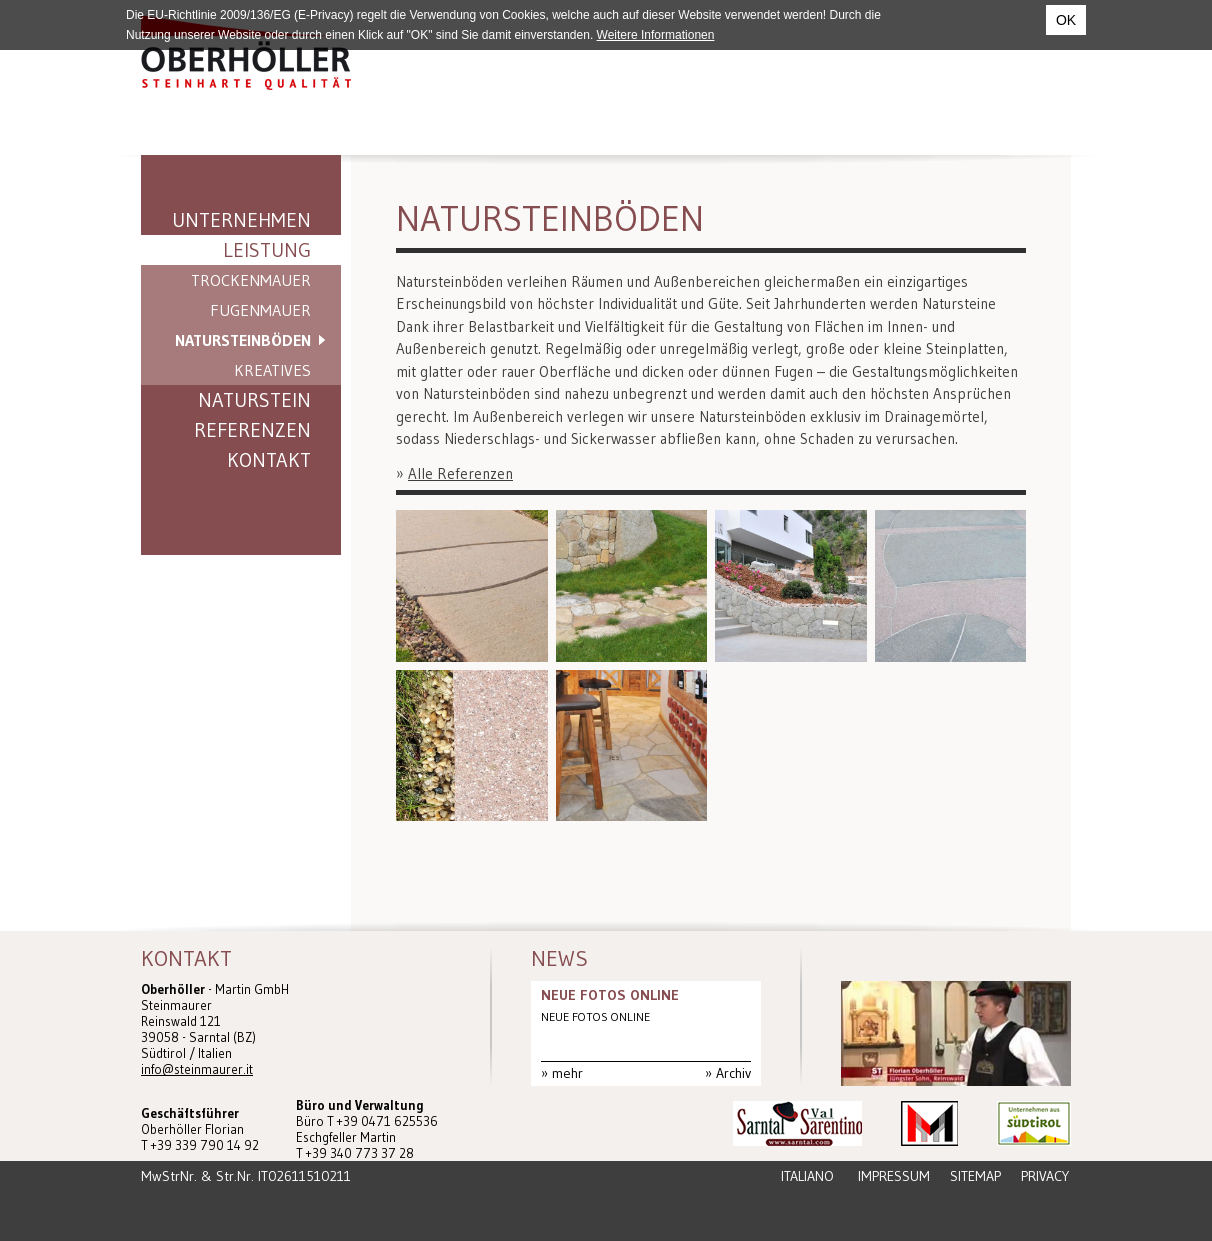 This screenshot has height=1241, width=1212. Describe the element at coordinates (243, 340) in the screenshot. I see `Natursteinböden` at that location.